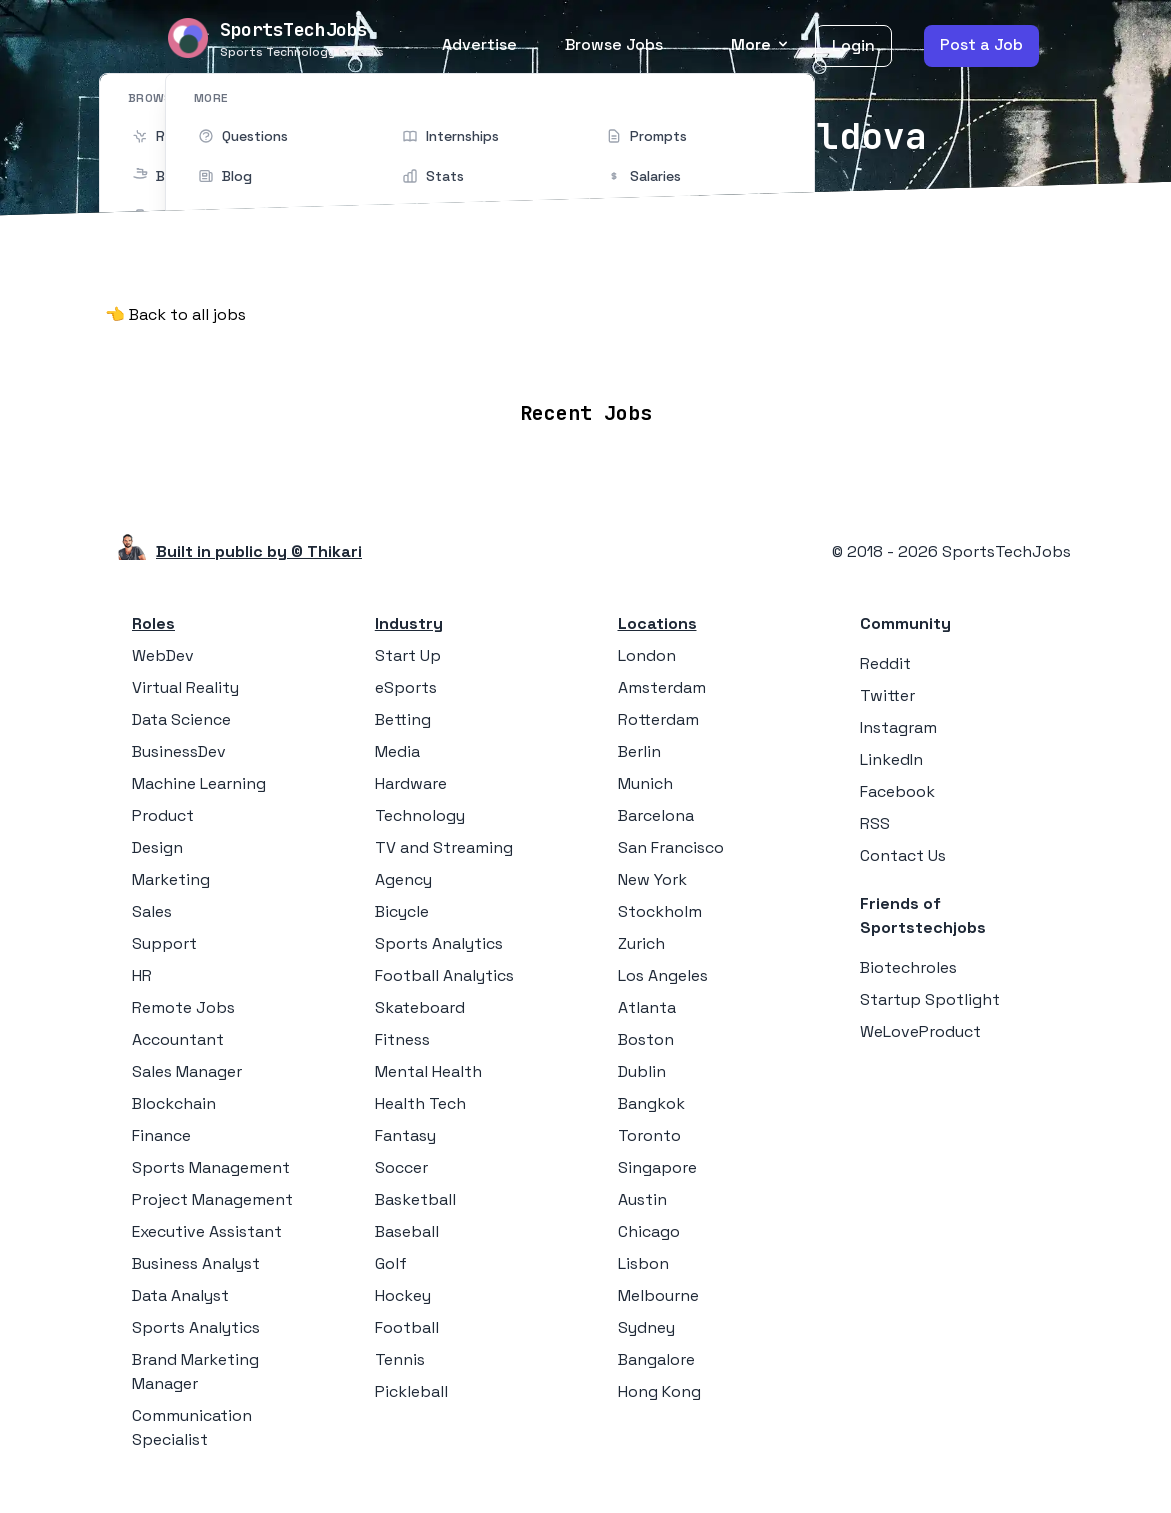 The image size is (1171, 1513). I want to click on Fantasy, so click(405, 1134).